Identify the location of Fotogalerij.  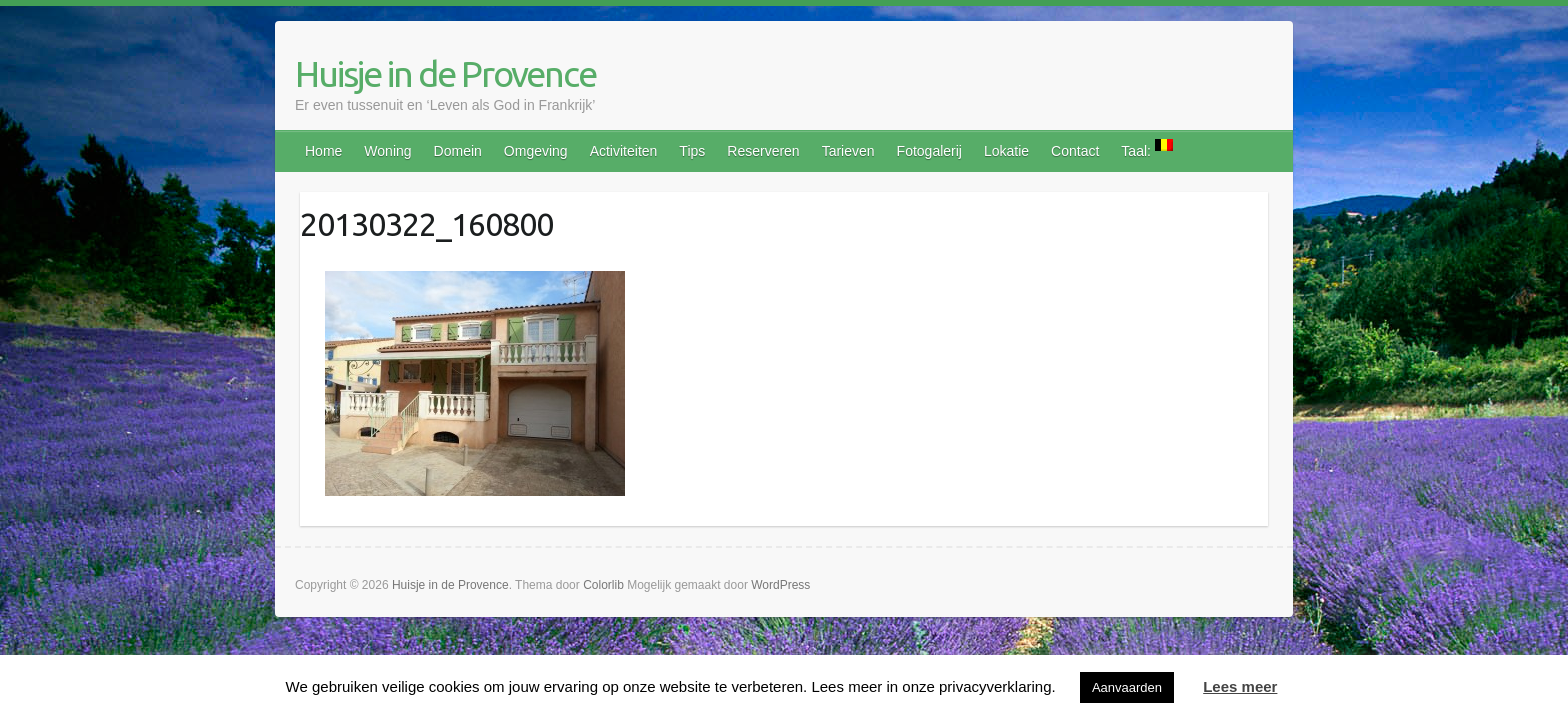
(929, 151).